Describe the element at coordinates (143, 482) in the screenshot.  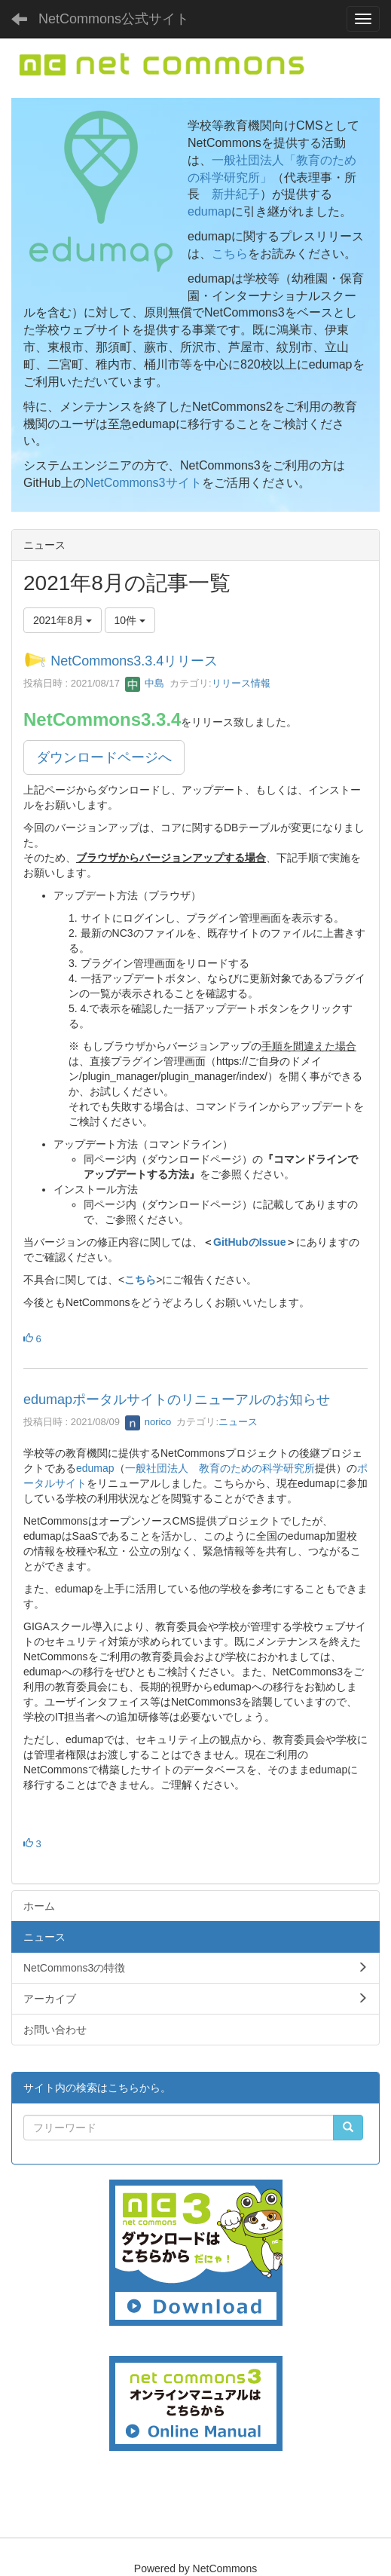
I see `NetCommons3サイト` at that location.